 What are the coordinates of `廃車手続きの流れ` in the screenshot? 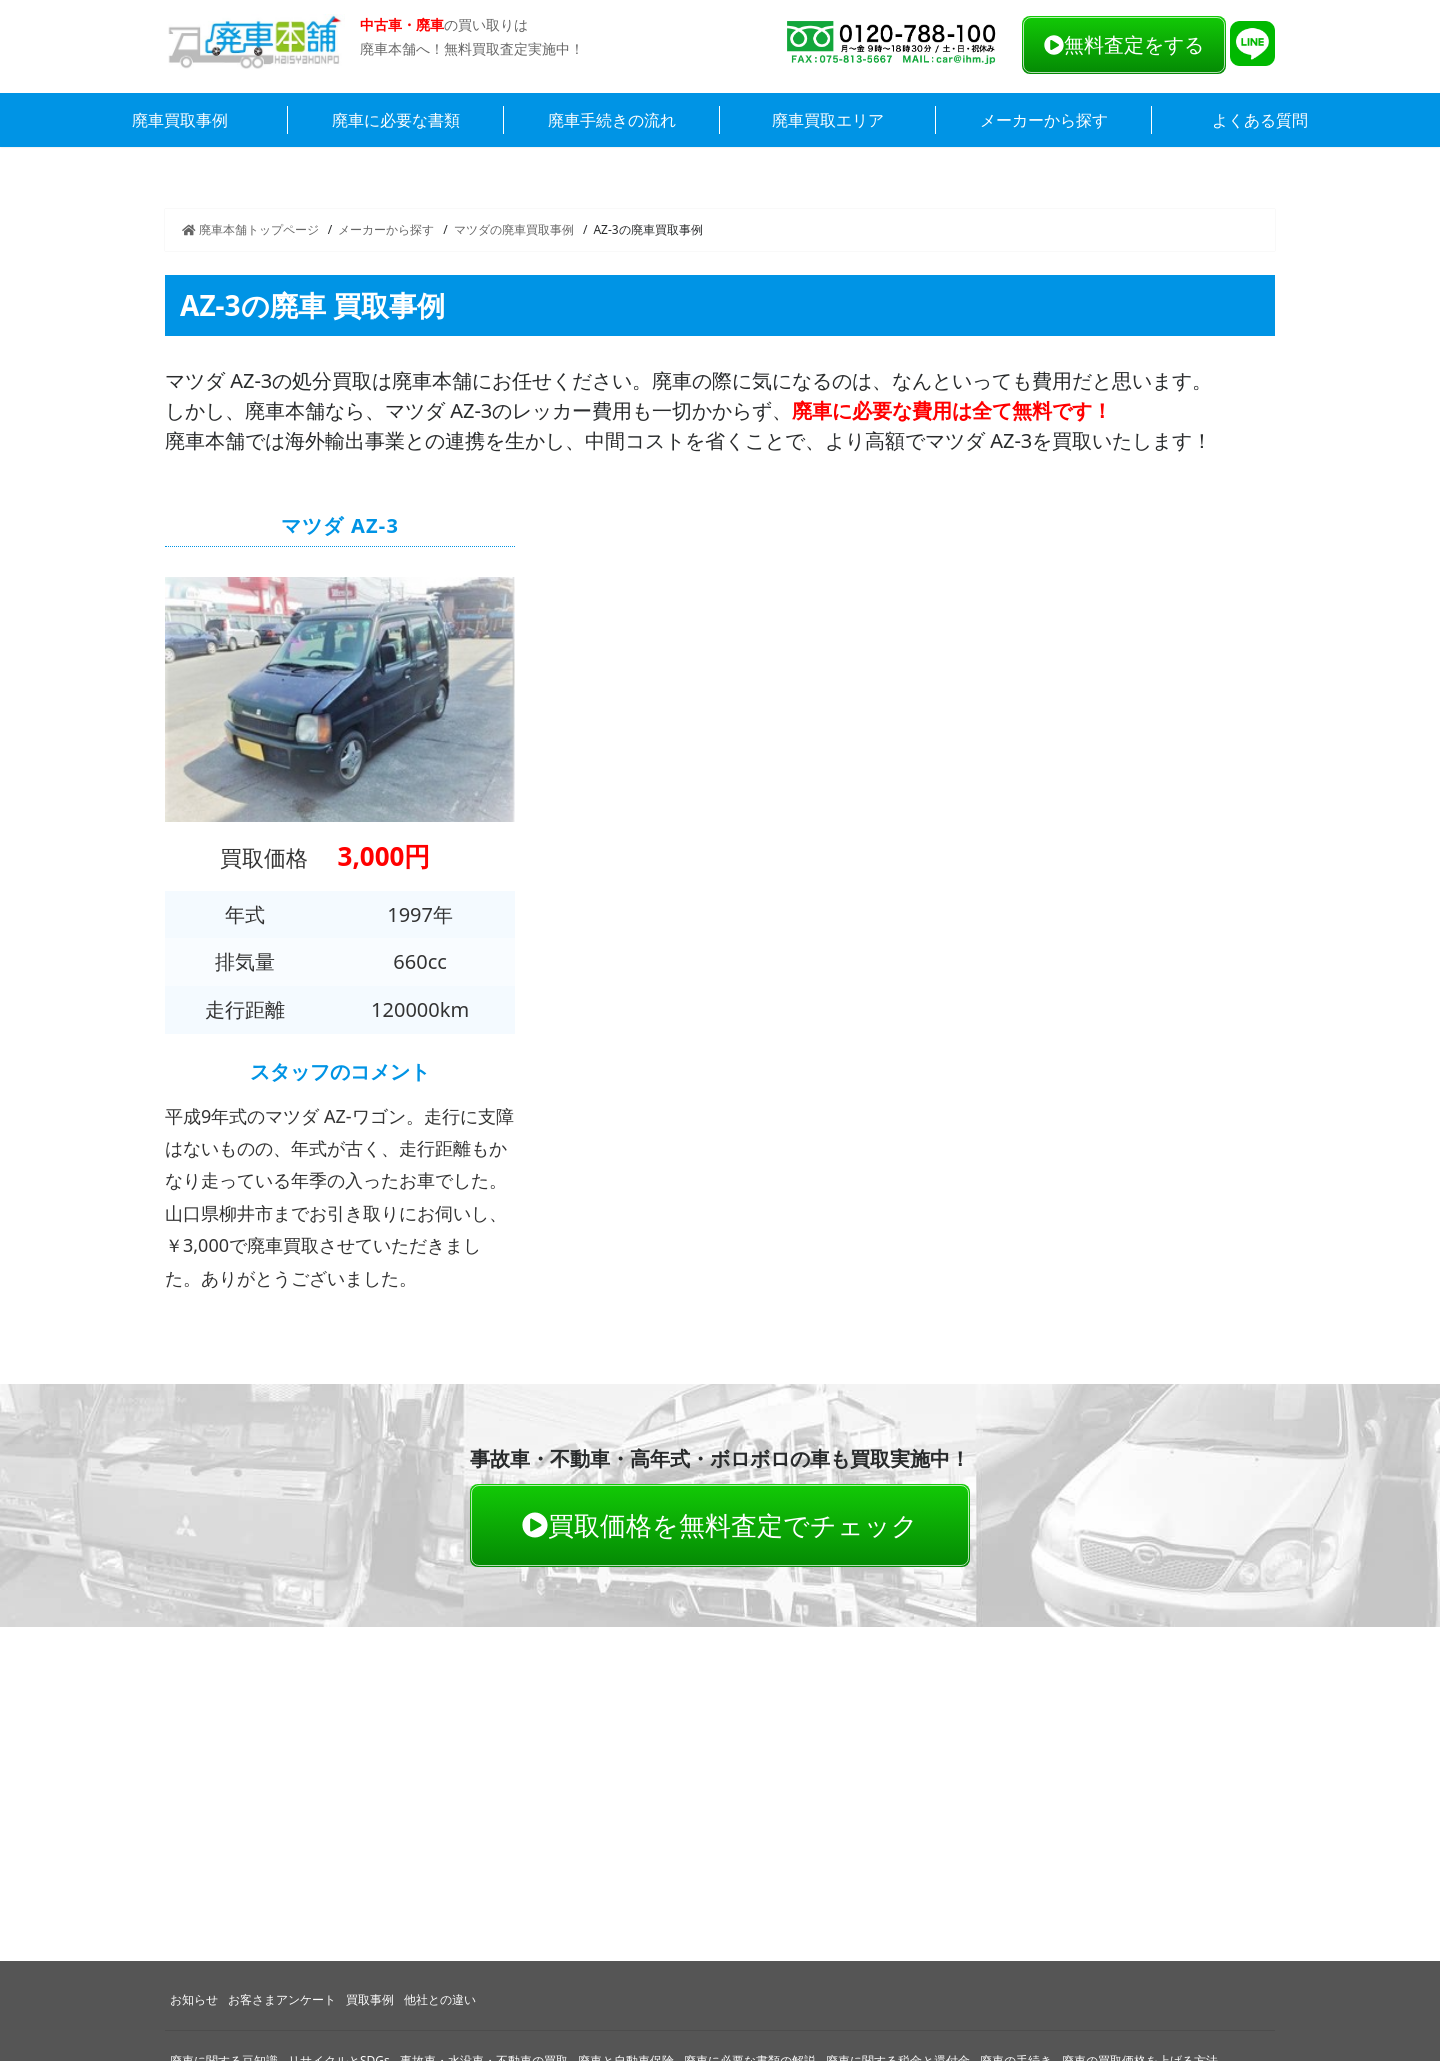 It's located at (612, 120).